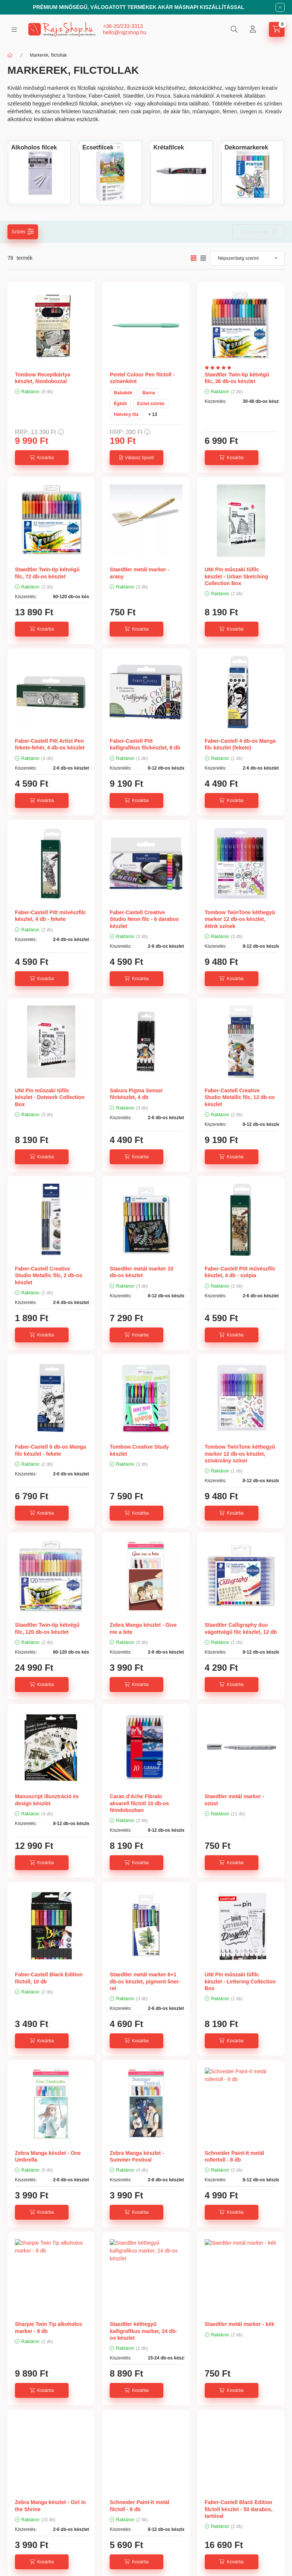 Image resolution: width=292 pixels, height=2576 pixels. I want to click on Faber-Castell Black Edition filctoll készlet - 50 darabos, tartóval, so click(239, 2509).